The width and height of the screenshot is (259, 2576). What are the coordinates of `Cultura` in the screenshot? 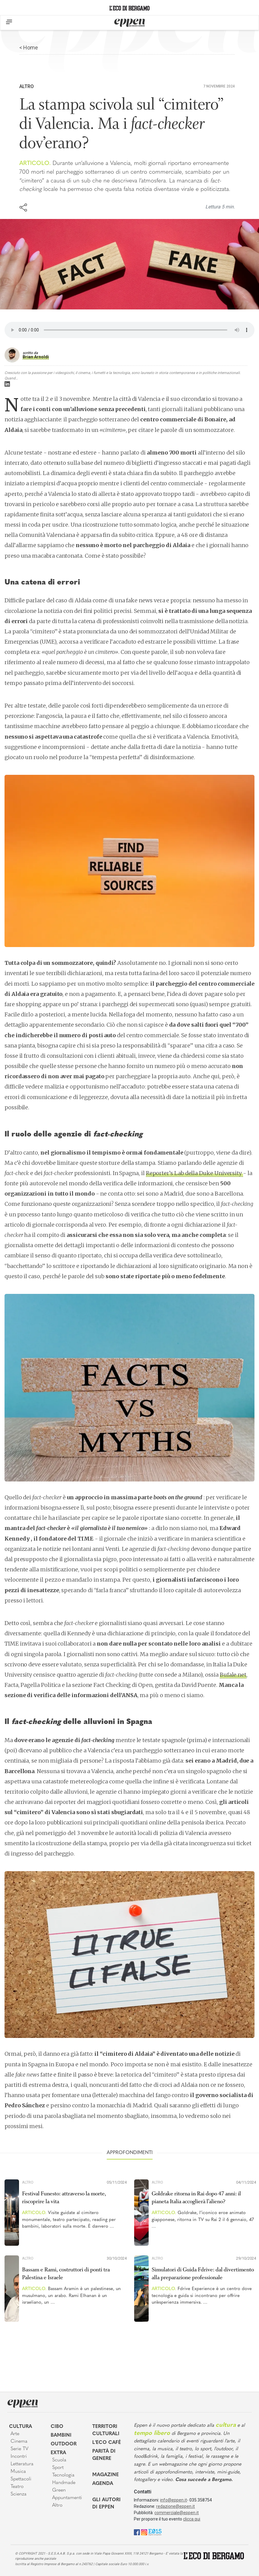 It's located at (20, 2426).